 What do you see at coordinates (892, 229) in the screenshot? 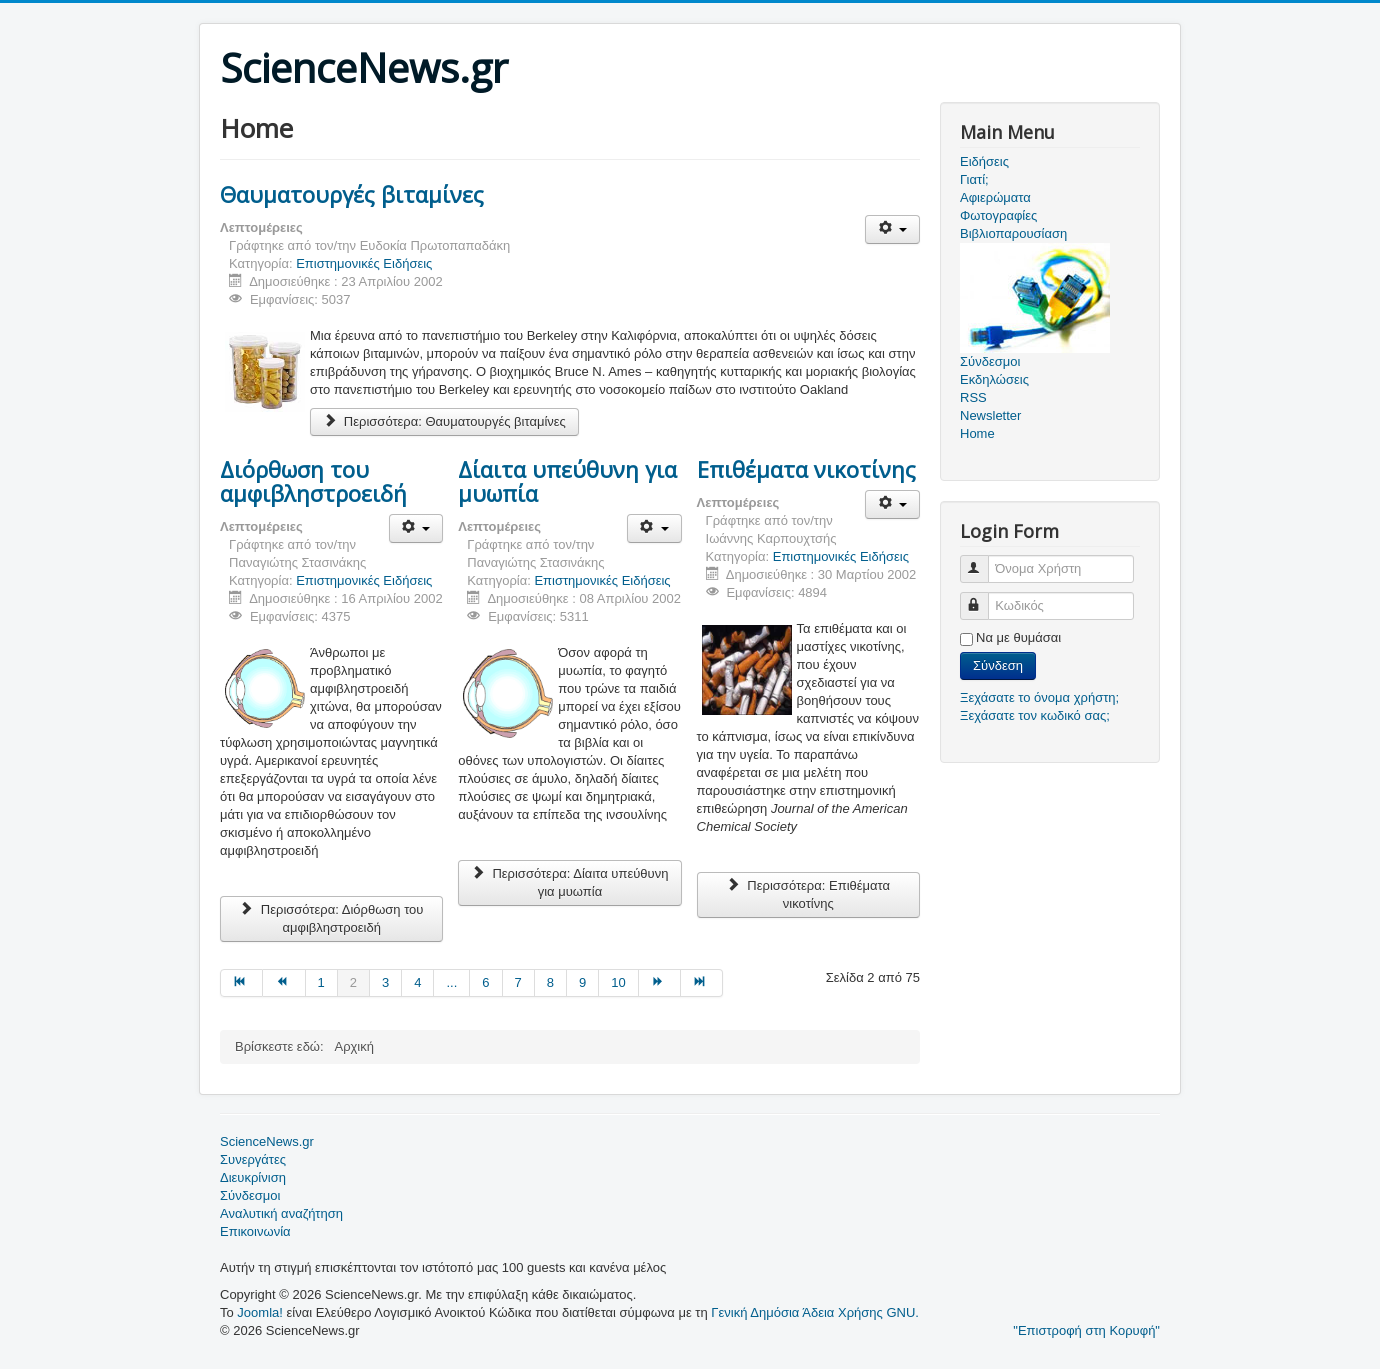
I see `[Εργαλεία χρηστών]` at bounding box center [892, 229].